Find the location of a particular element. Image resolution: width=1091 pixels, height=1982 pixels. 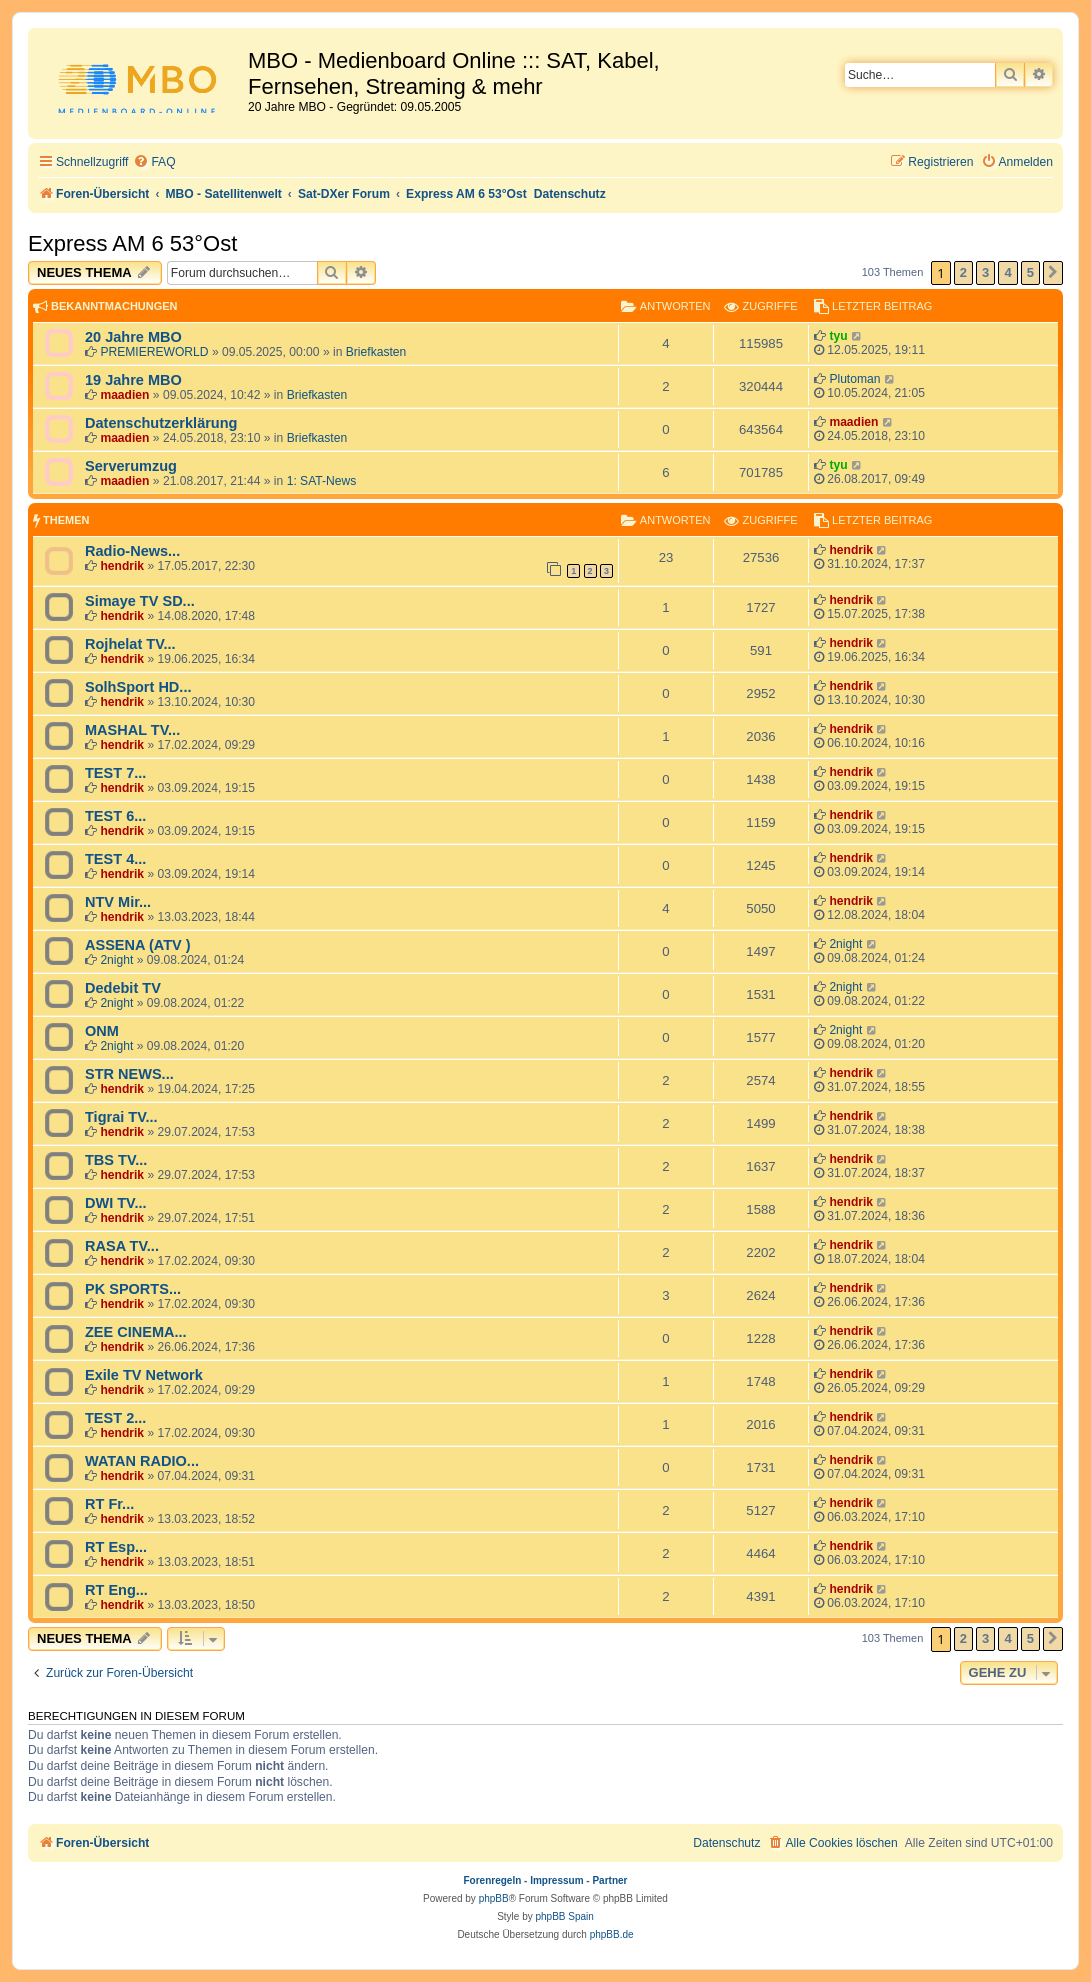

Dedebit TV is located at coordinates (123, 988).